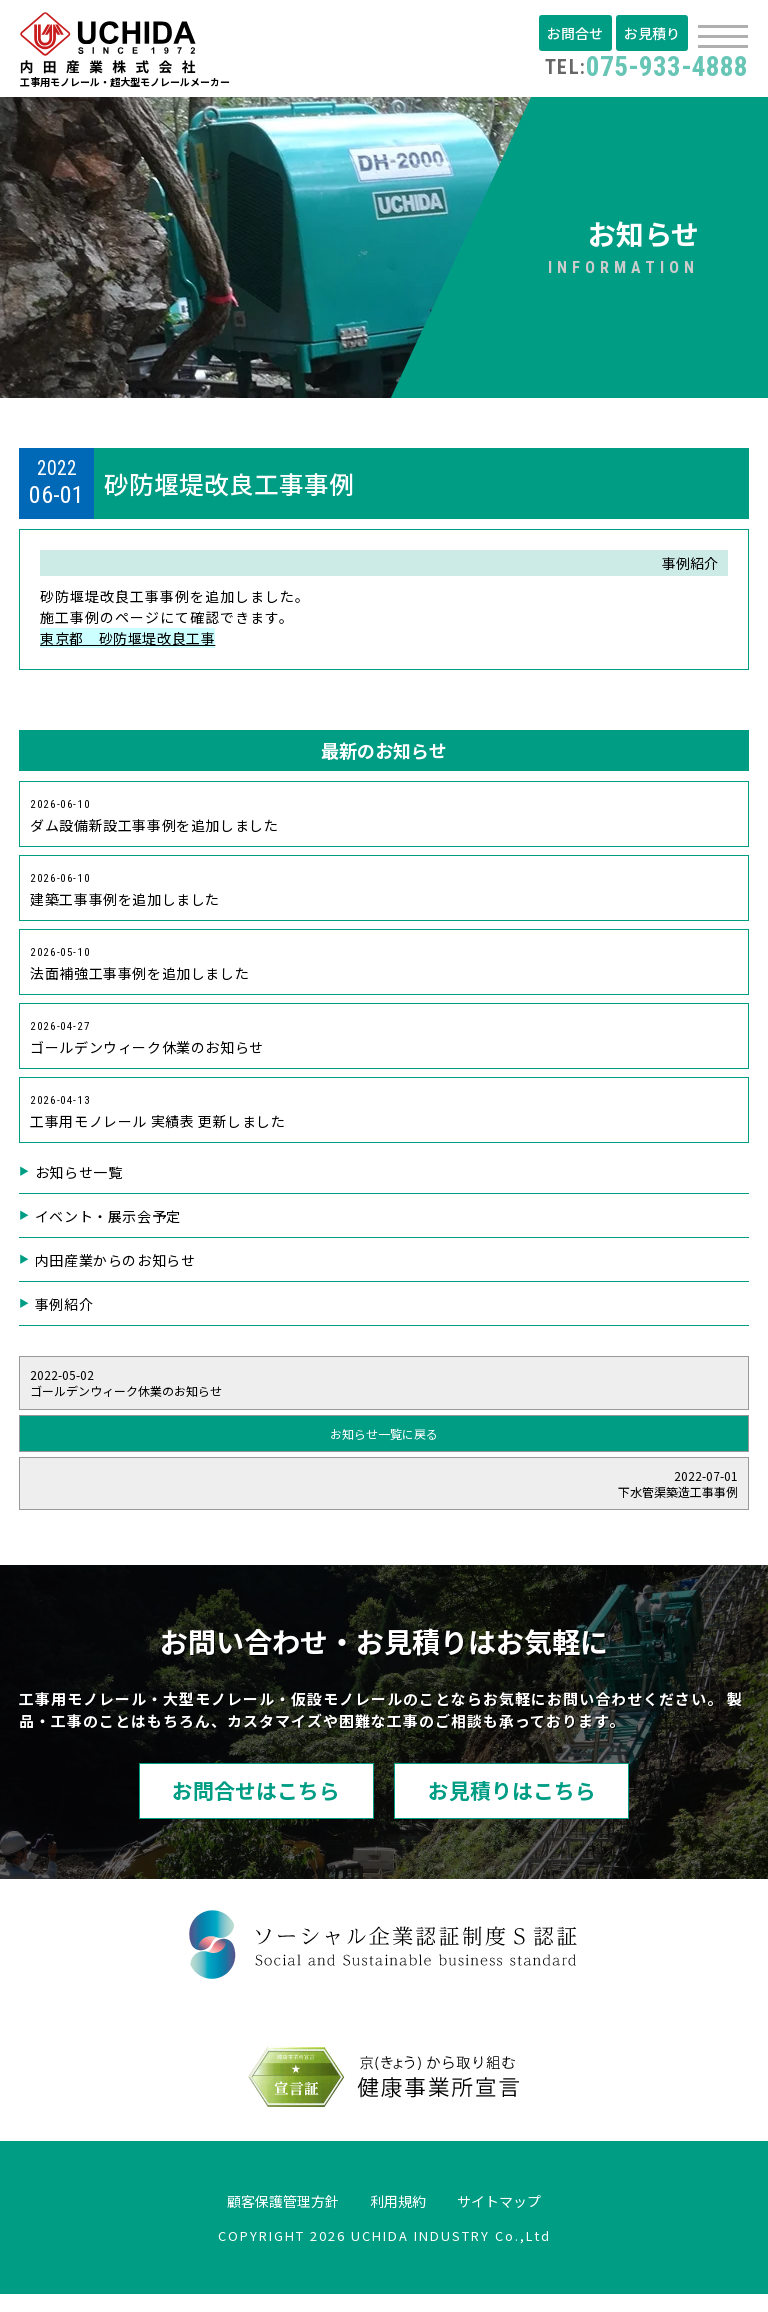  I want to click on 法面補強工事事例を追加しました, so click(142, 972).